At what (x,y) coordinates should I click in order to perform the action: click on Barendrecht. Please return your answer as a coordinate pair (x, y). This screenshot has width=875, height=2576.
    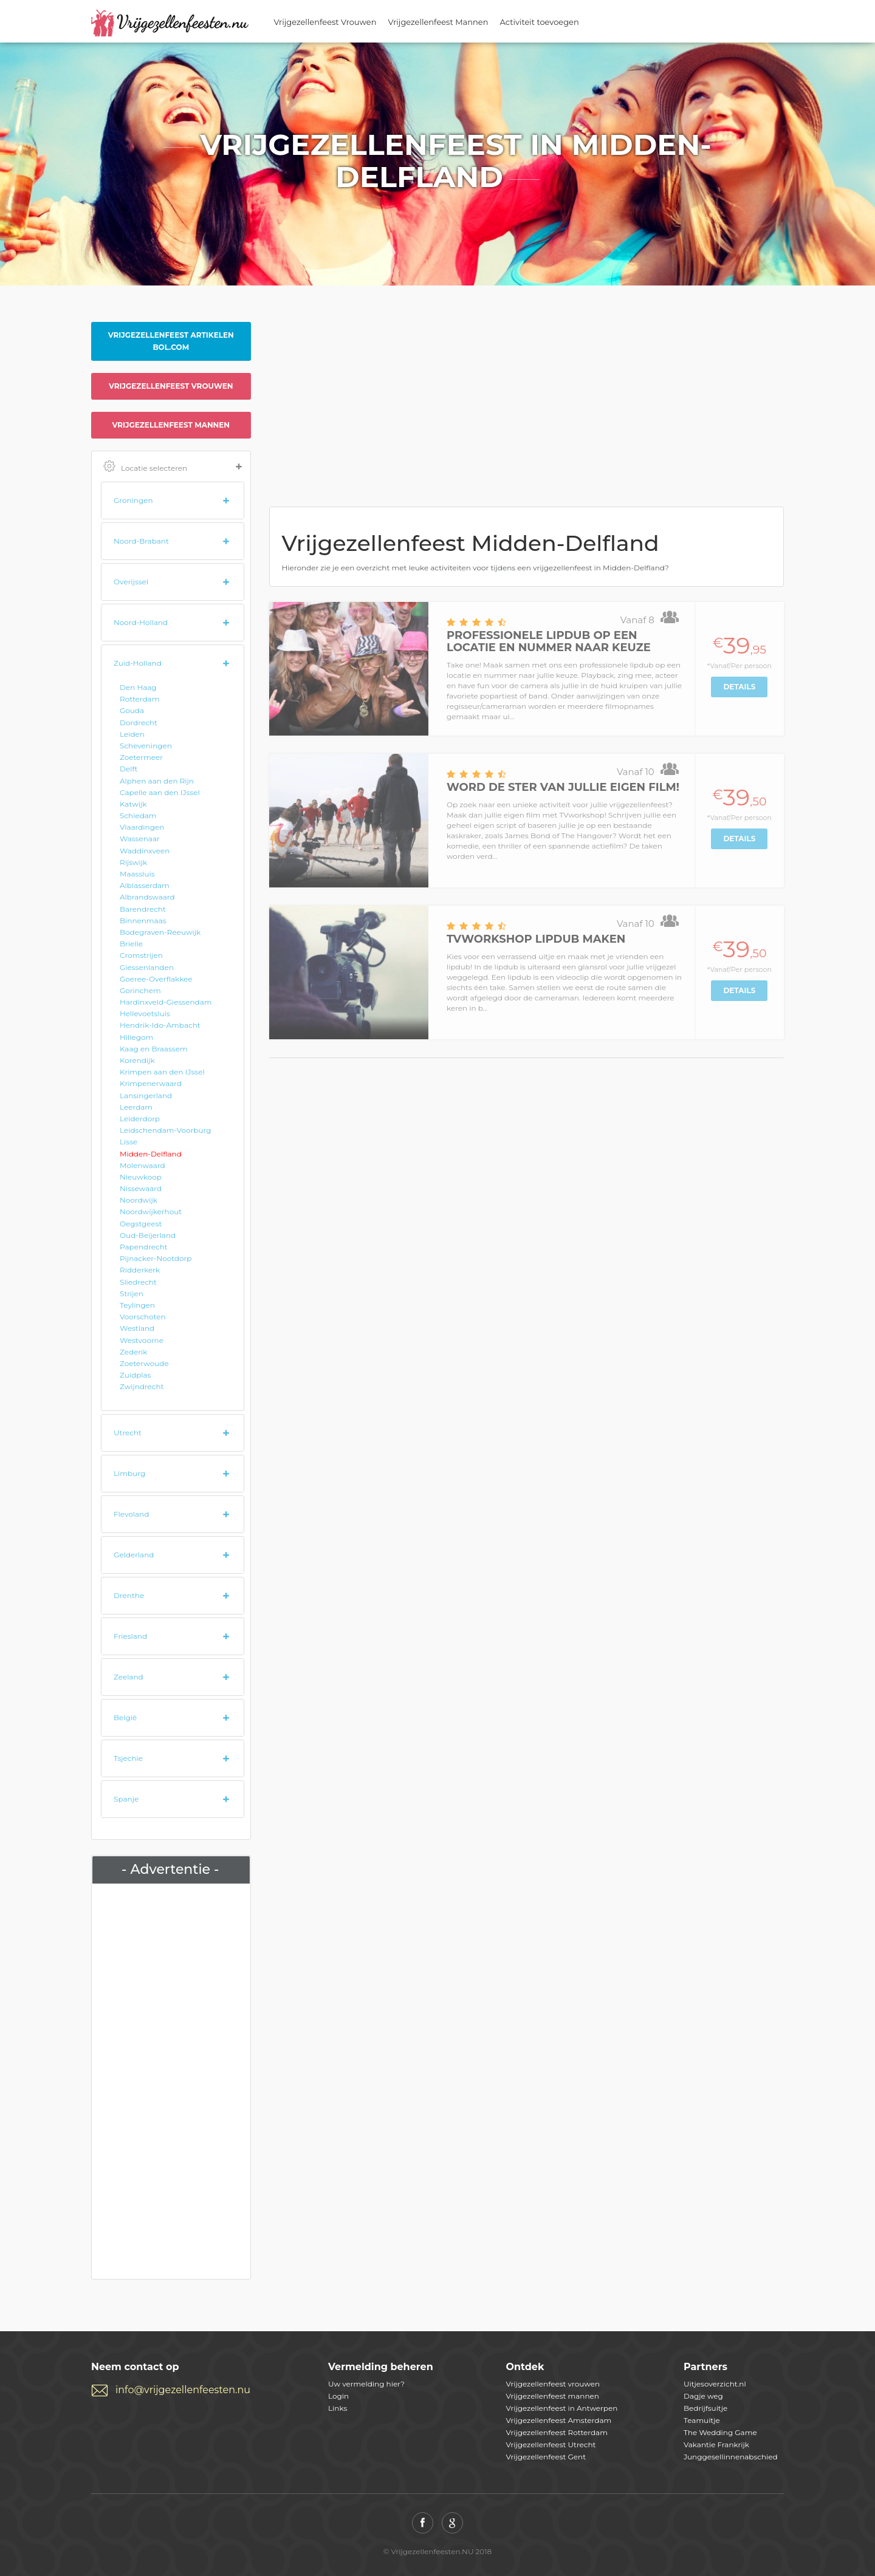
    Looking at the image, I should click on (143, 909).